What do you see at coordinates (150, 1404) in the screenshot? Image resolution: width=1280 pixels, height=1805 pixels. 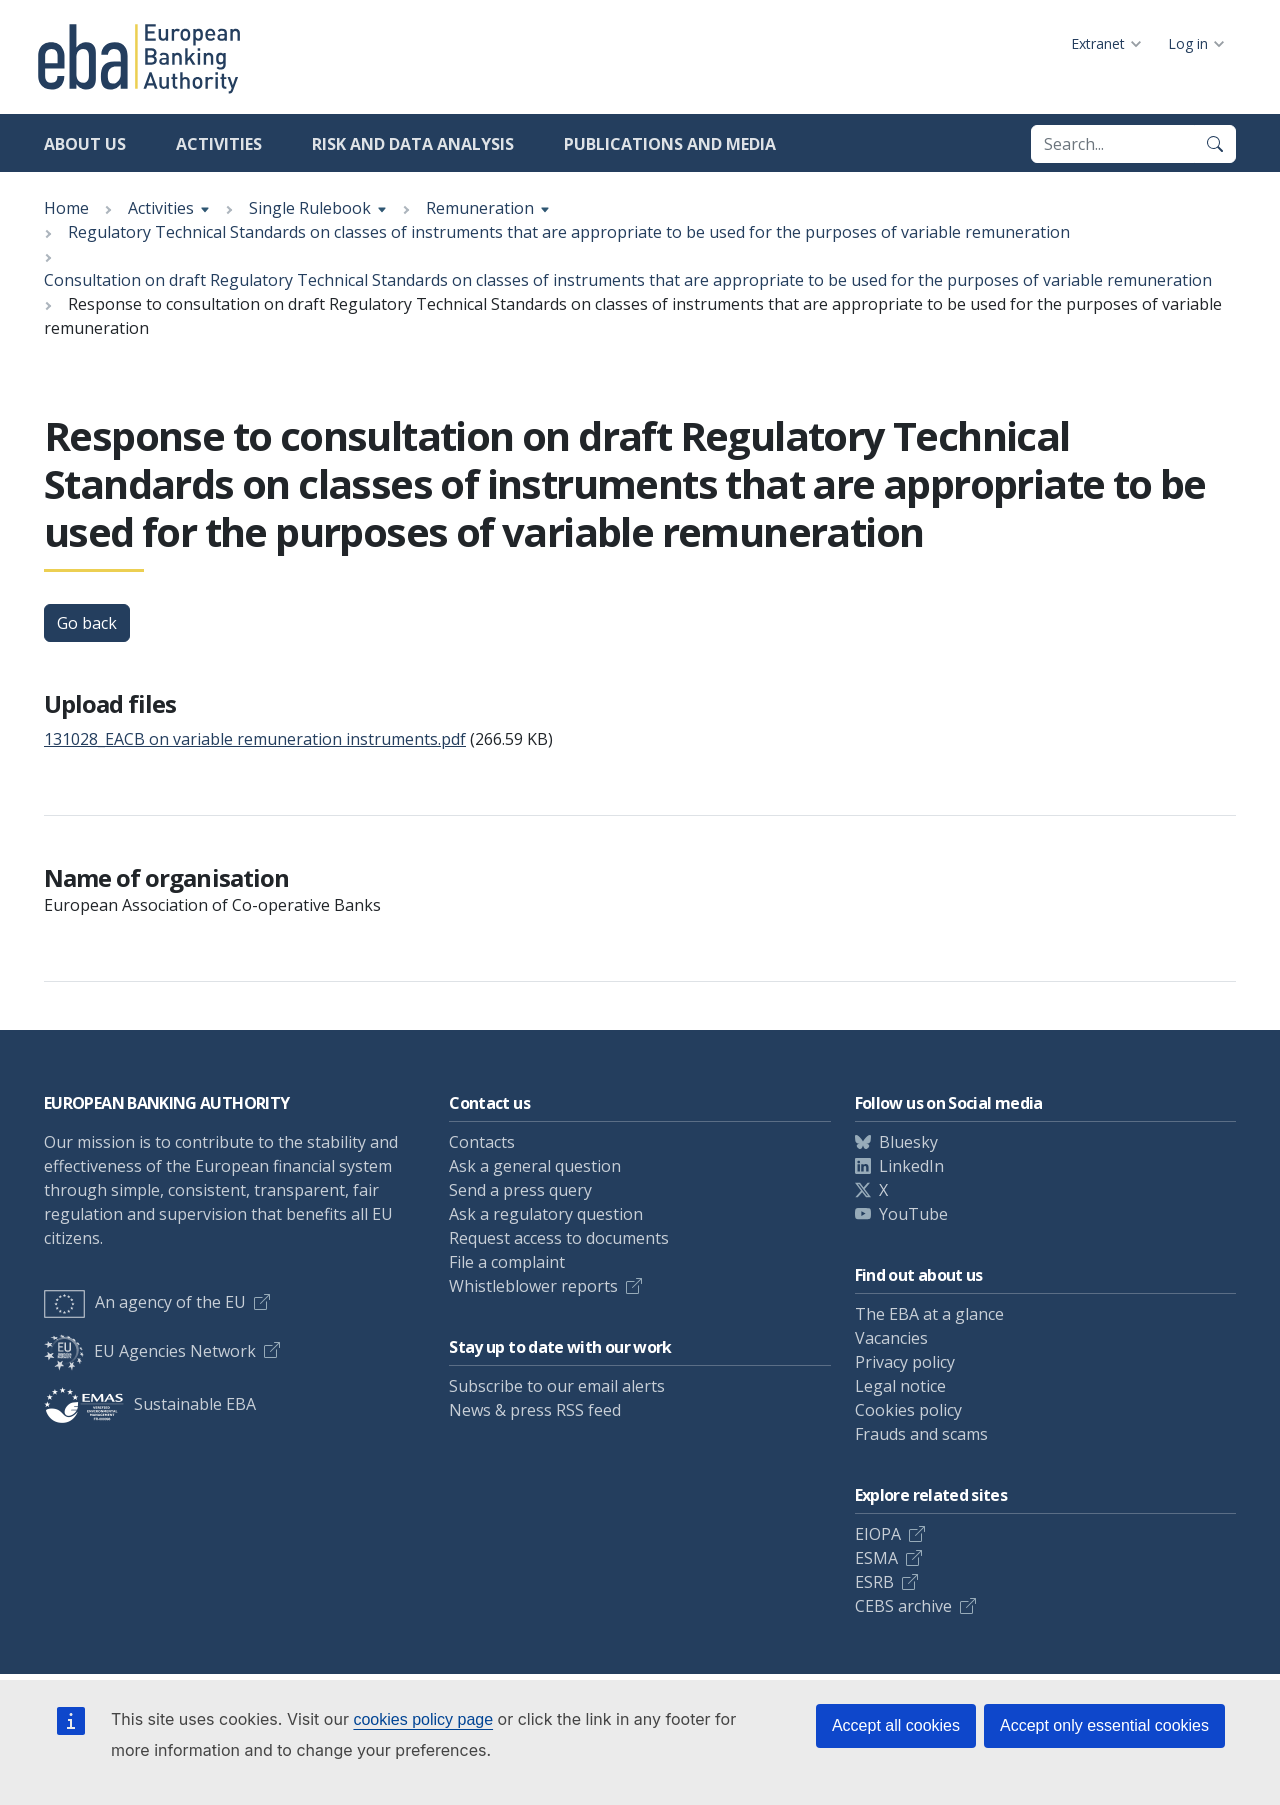 I see `Sustainable EBA` at bounding box center [150, 1404].